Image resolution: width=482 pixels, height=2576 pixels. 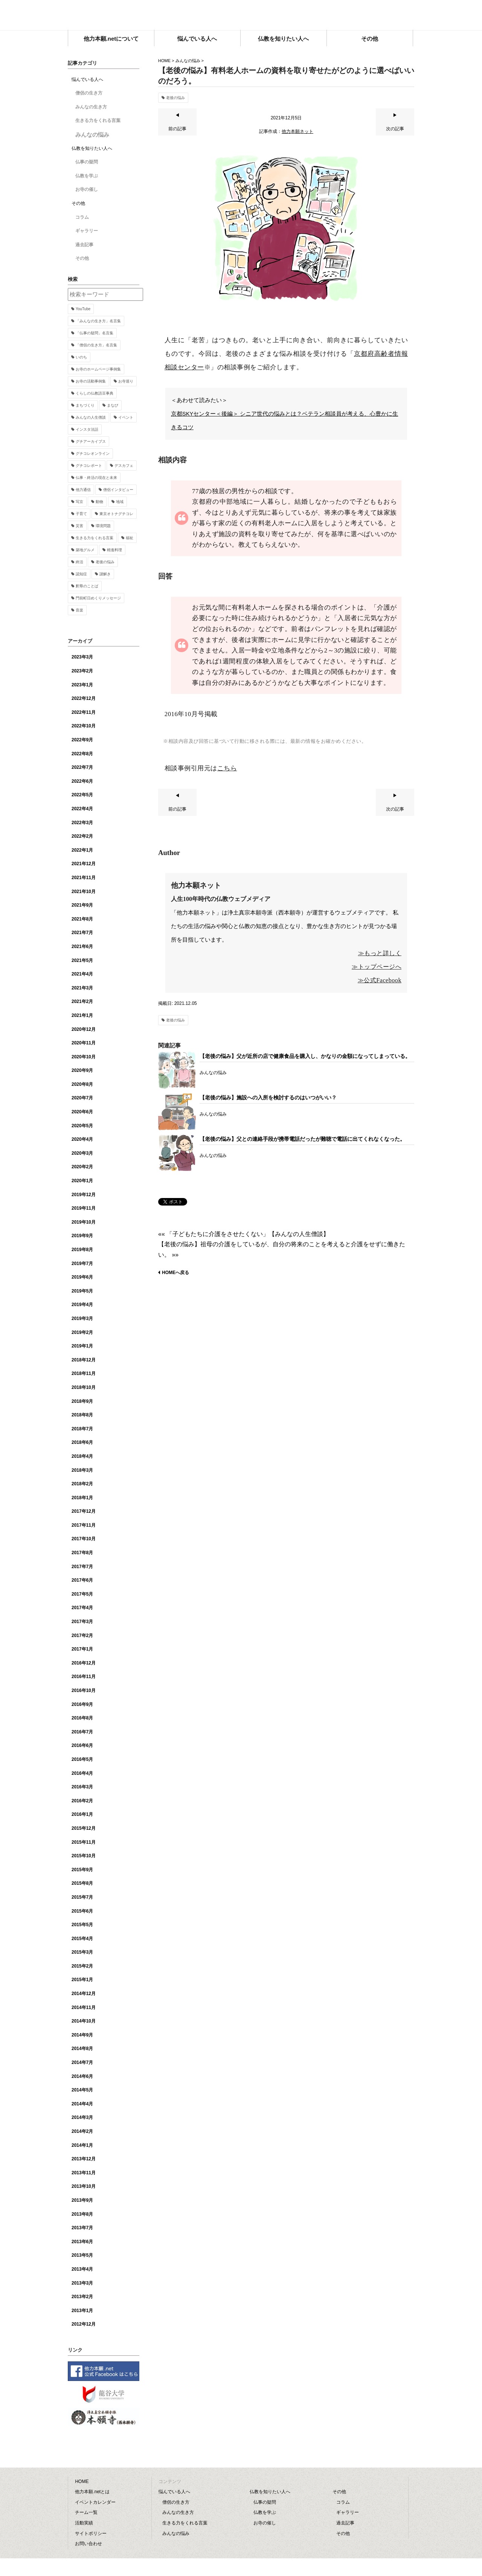 I want to click on 2016年6月, so click(x=82, y=1745).